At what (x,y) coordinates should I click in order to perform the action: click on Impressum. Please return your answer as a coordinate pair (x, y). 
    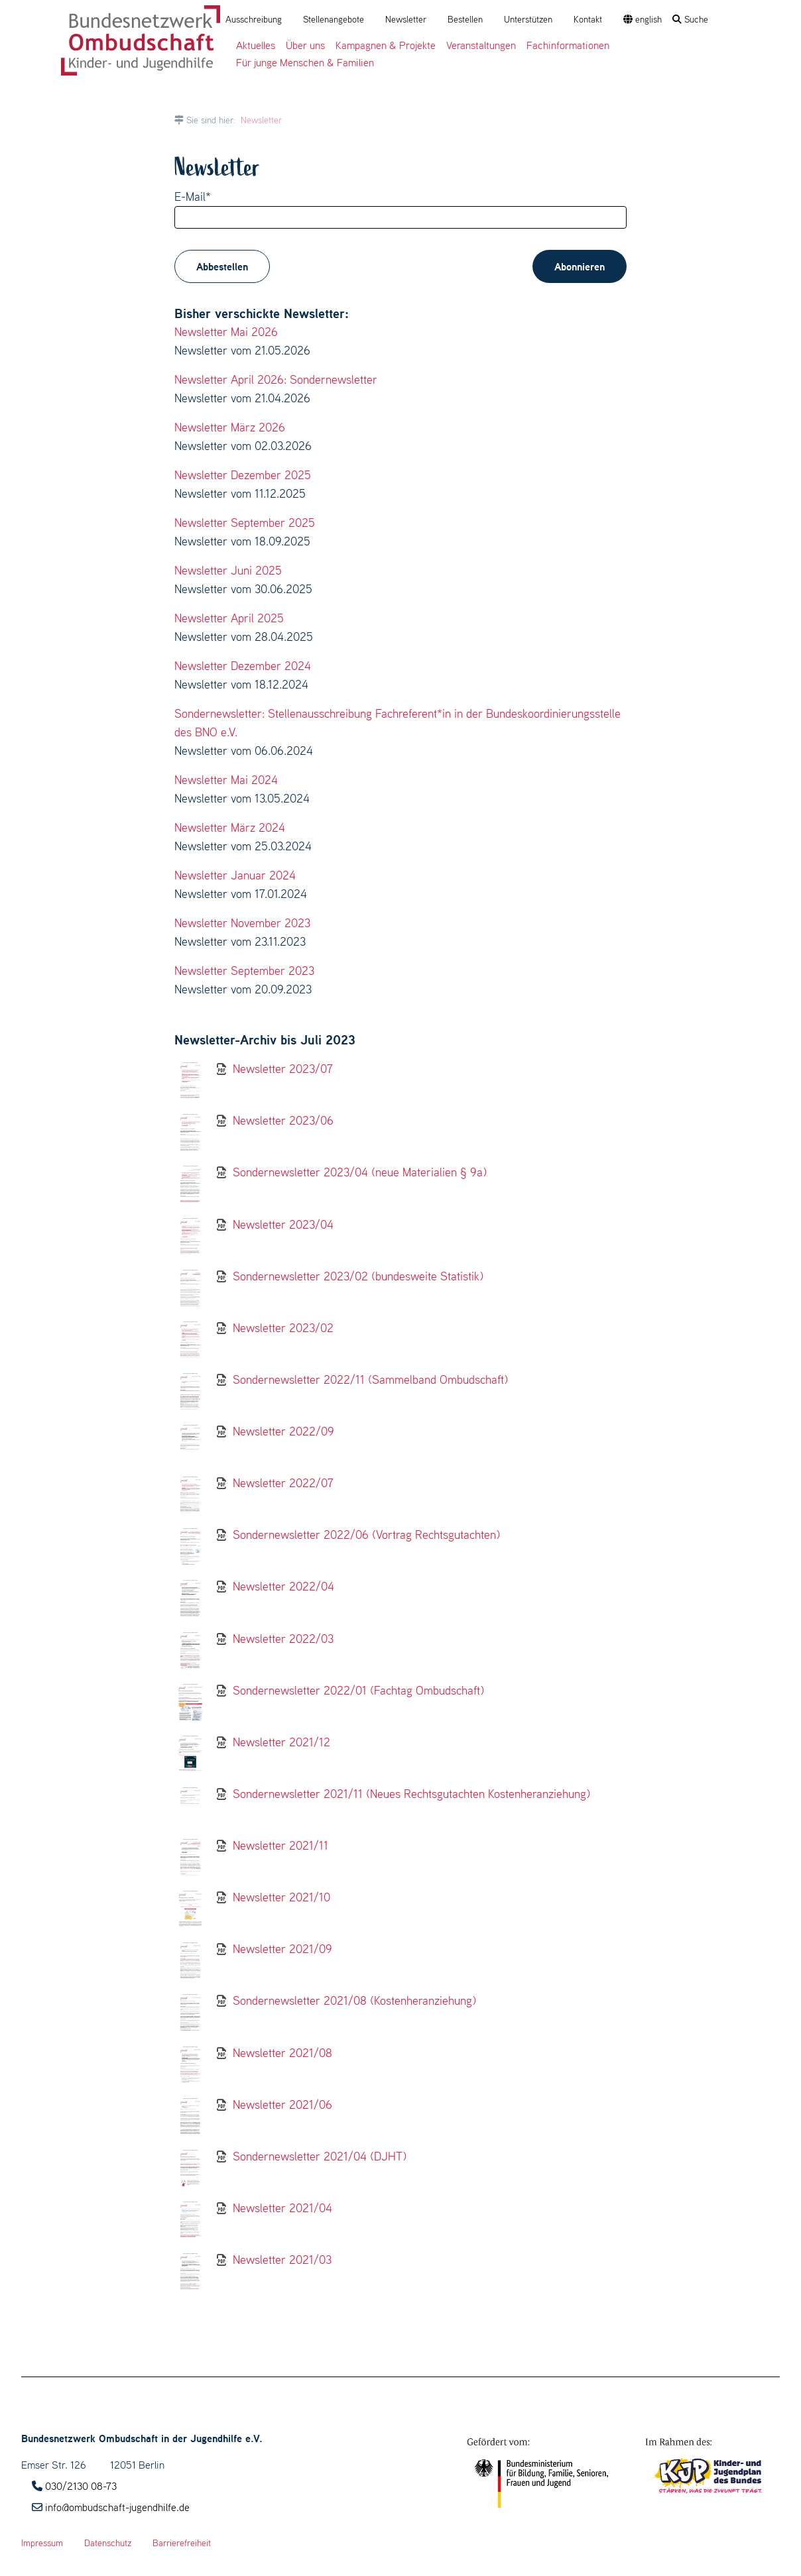
    Looking at the image, I should click on (42, 2543).